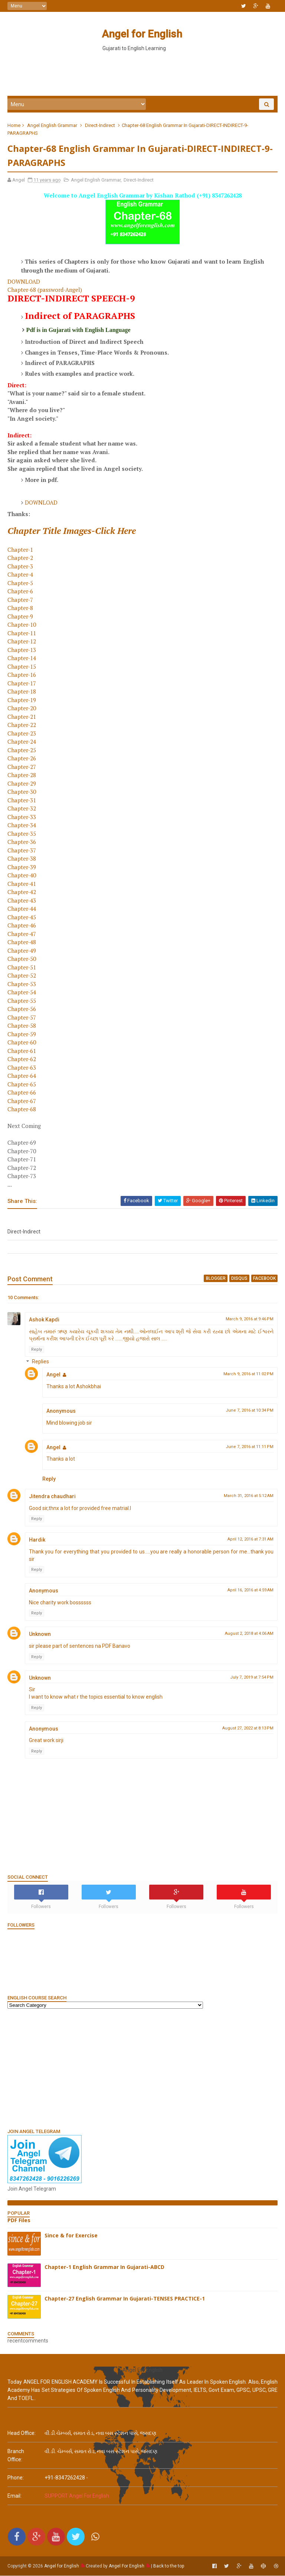 The image size is (285, 2576). Describe the element at coordinates (21, 867) in the screenshot. I see `Chapter-39` at that location.